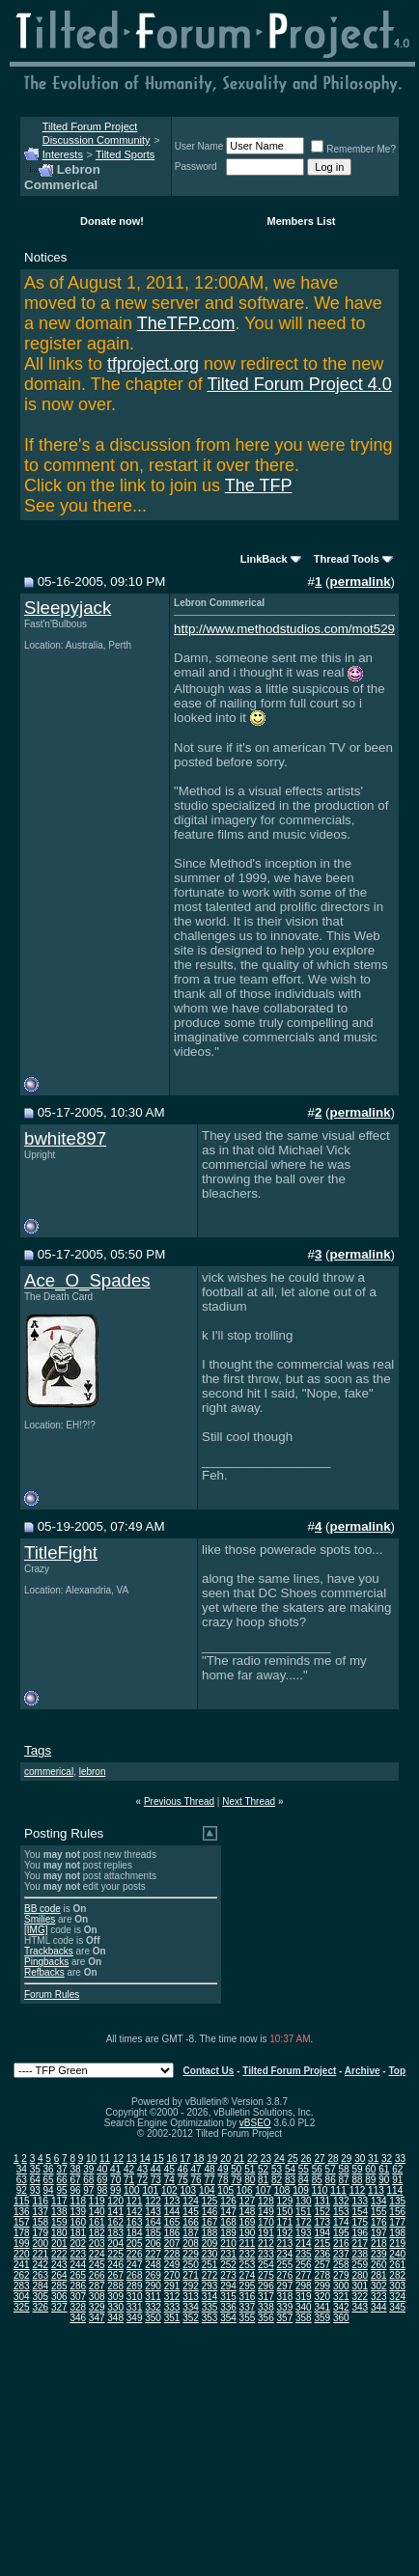  What do you see at coordinates (276, 2179) in the screenshot?
I see `82` at bounding box center [276, 2179].